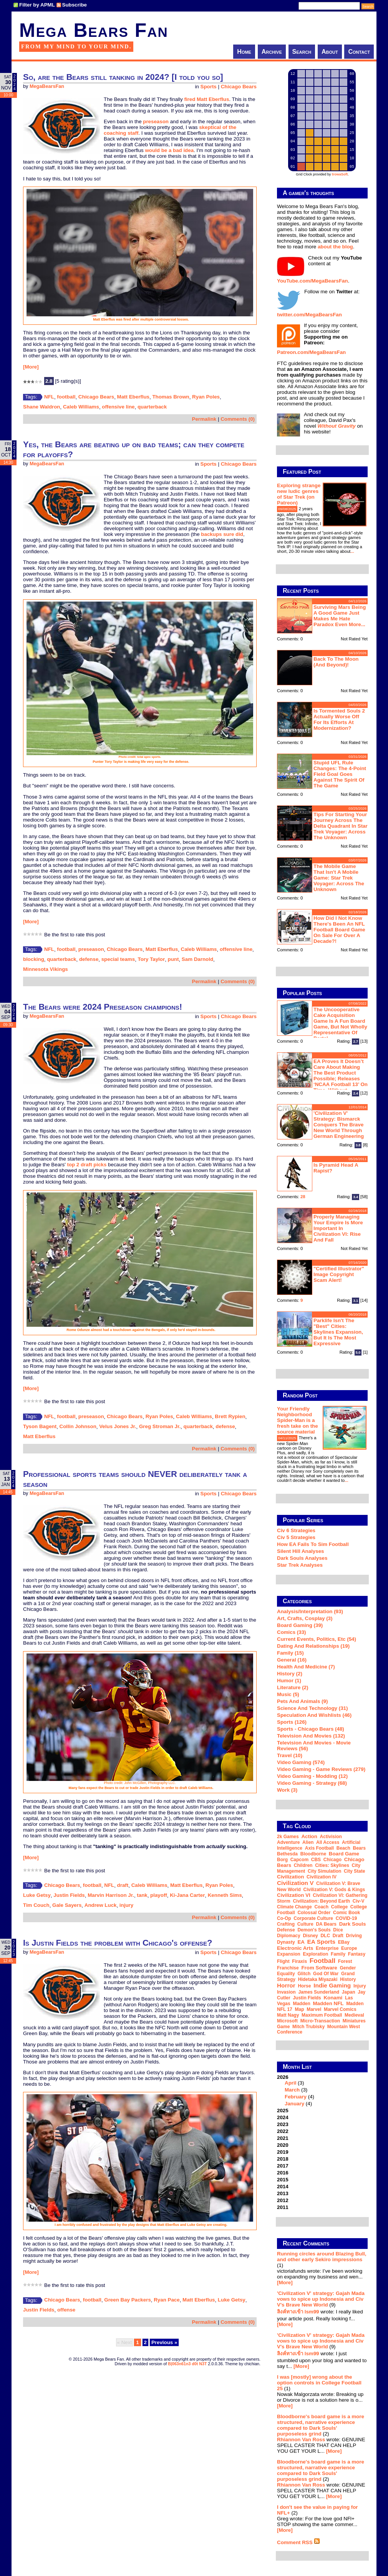 This screenshot has width=388, height=2576. I want to click on I was [mostly] wrong about the option controls in College Football 25, so click(319, 2382).